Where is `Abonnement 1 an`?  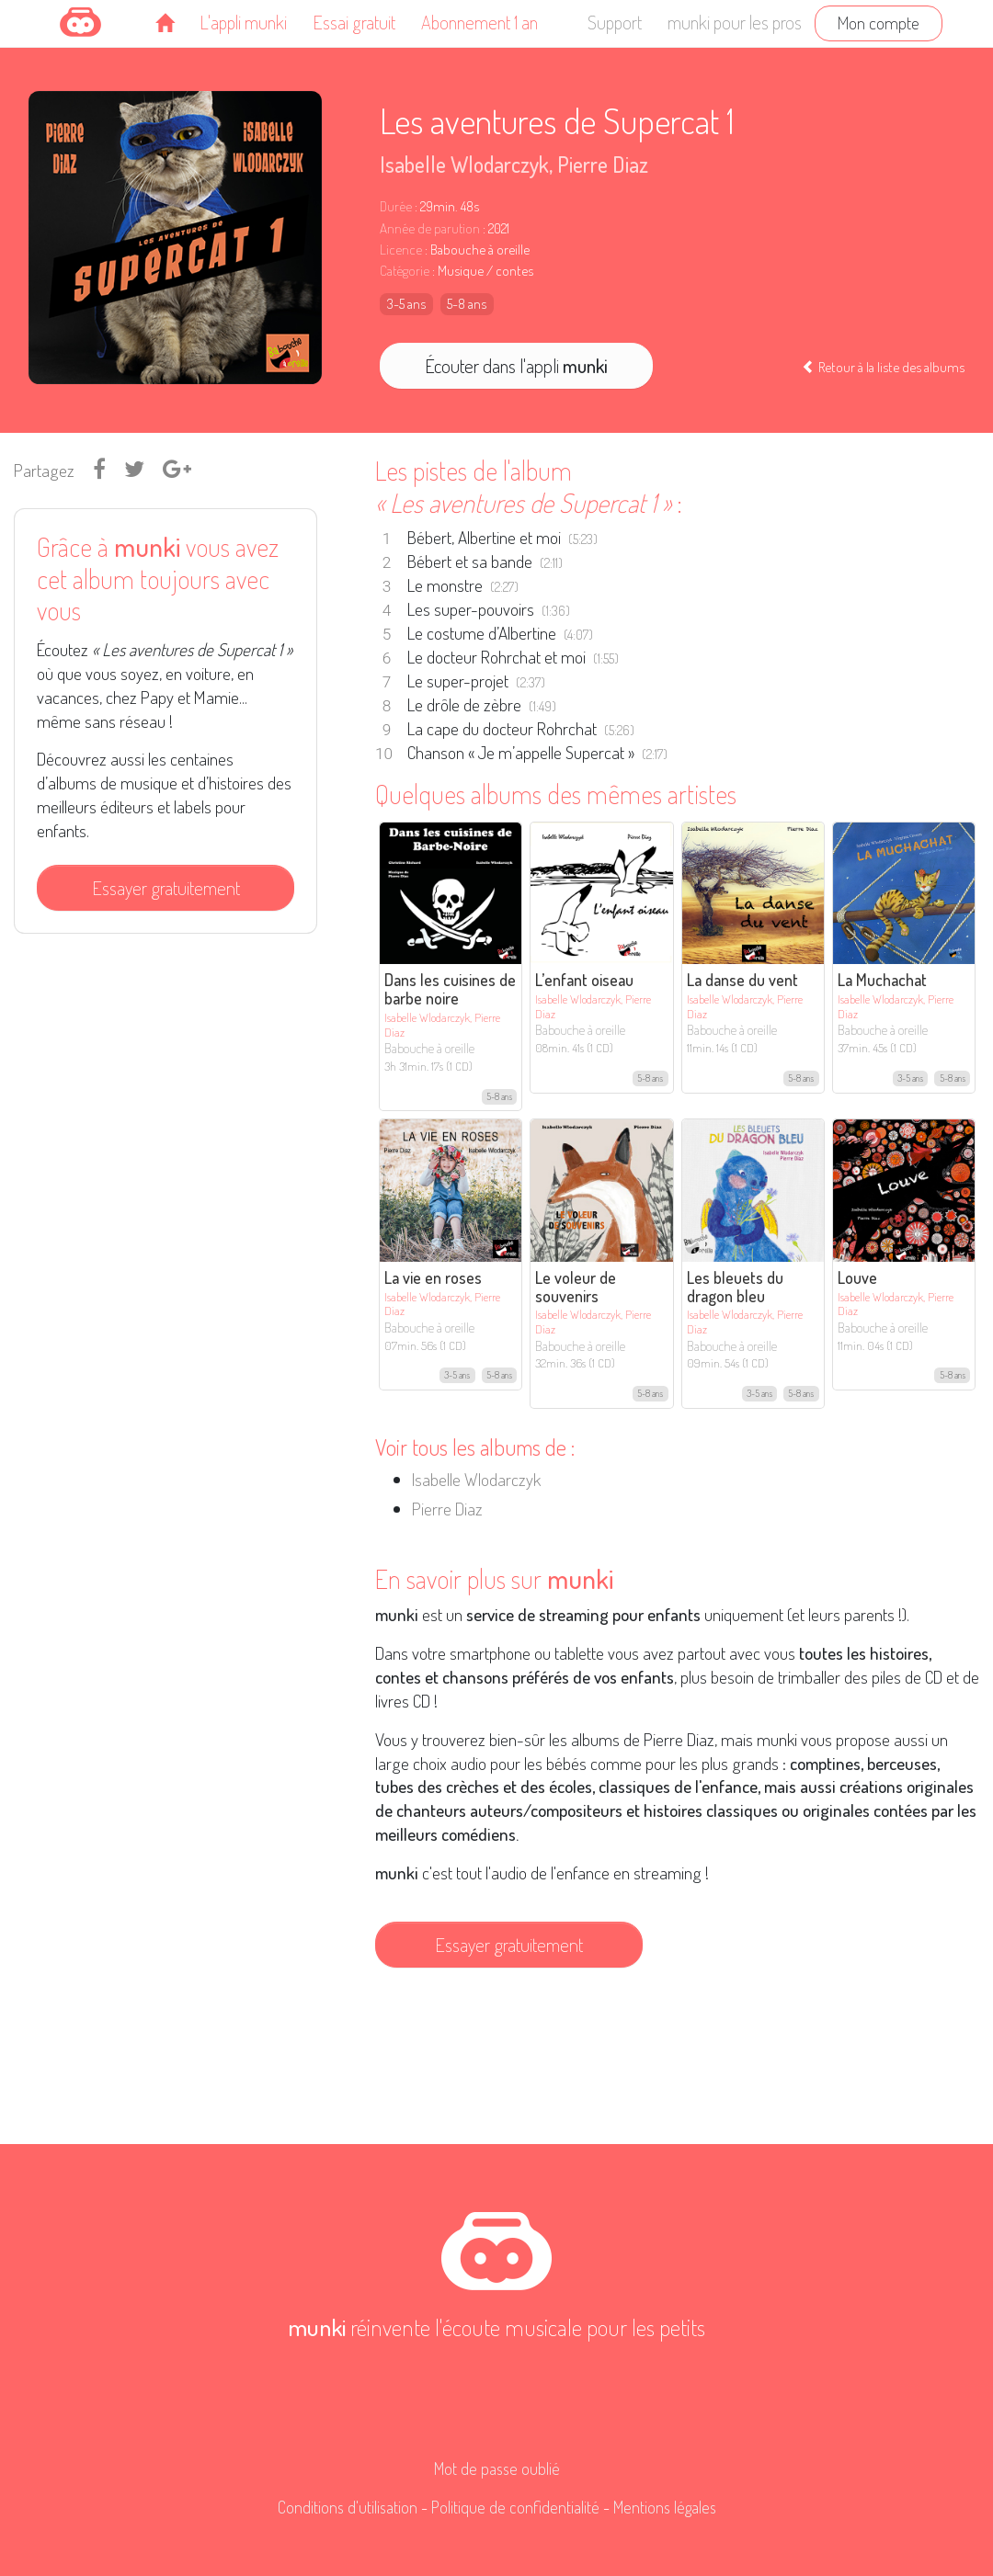 Abonnement 1 an is located at coordinates (479, 22).